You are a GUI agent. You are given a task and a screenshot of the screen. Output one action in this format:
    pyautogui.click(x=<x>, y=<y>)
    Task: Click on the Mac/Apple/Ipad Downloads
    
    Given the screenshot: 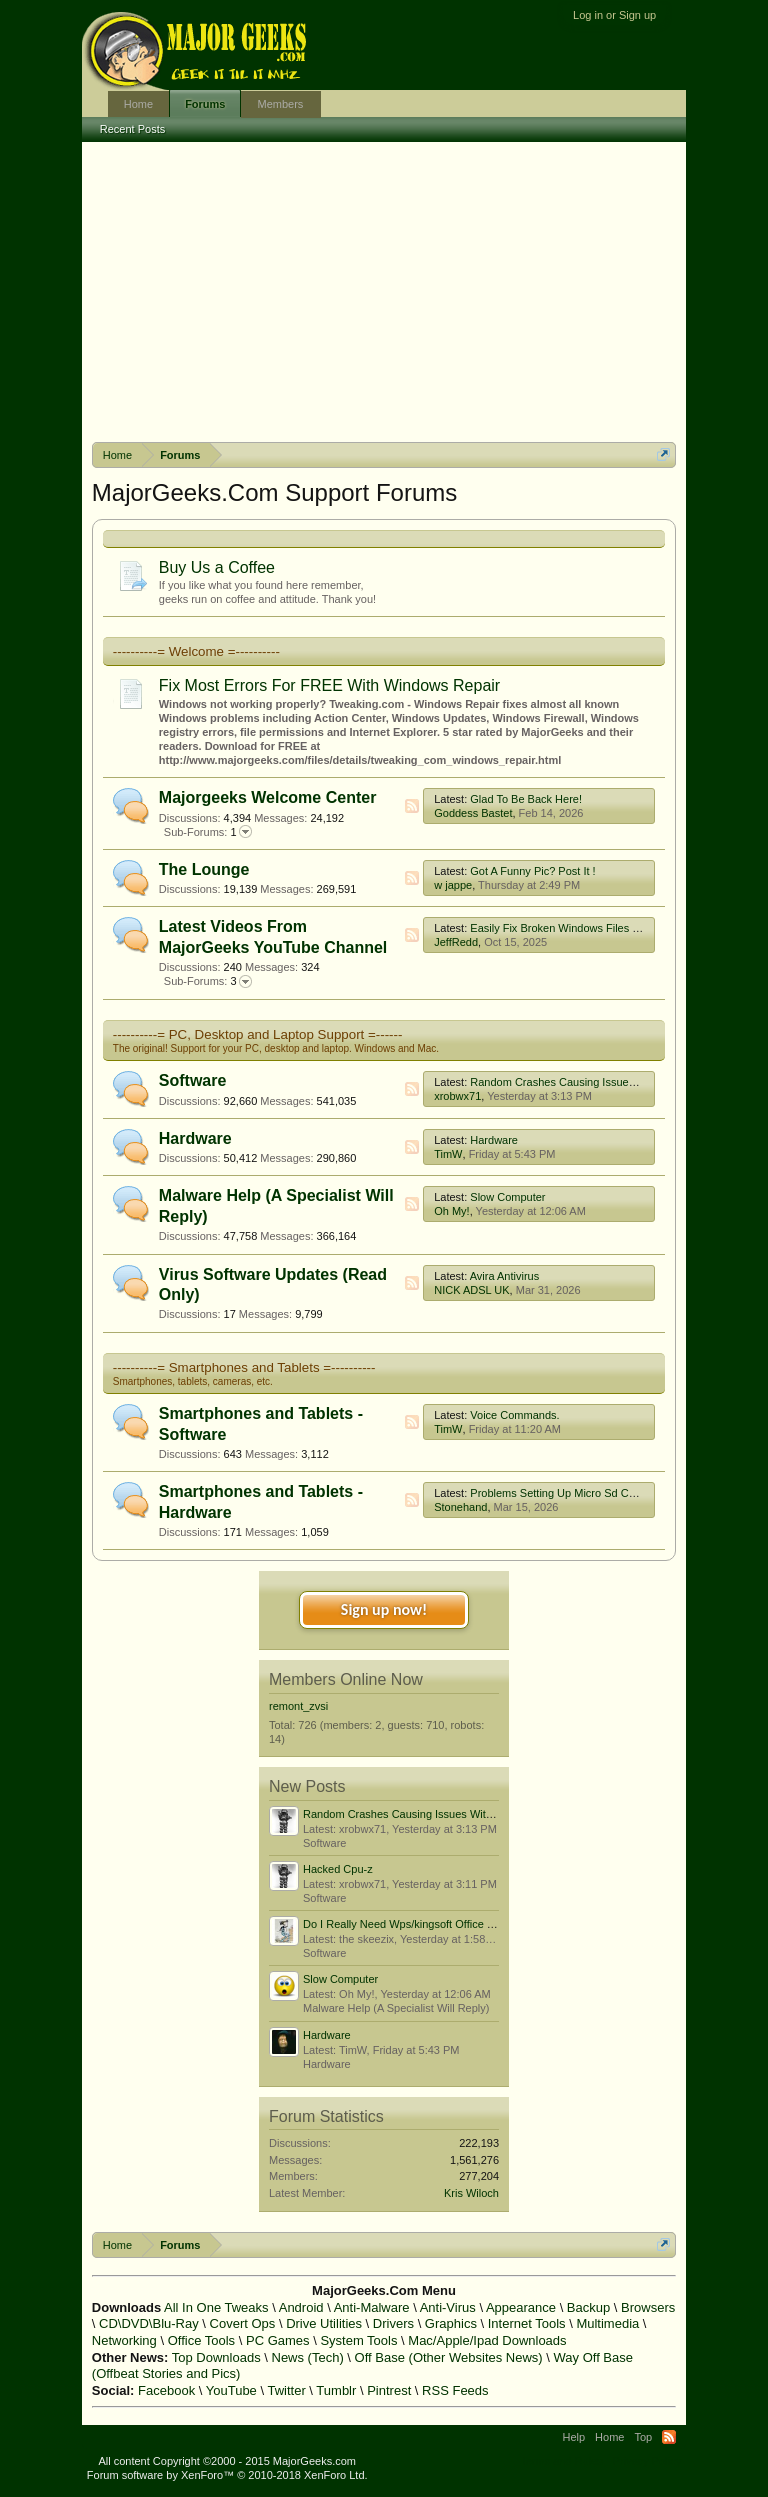 What is the action you would take?
    pyautogui.click(x=487, y=2340)
    